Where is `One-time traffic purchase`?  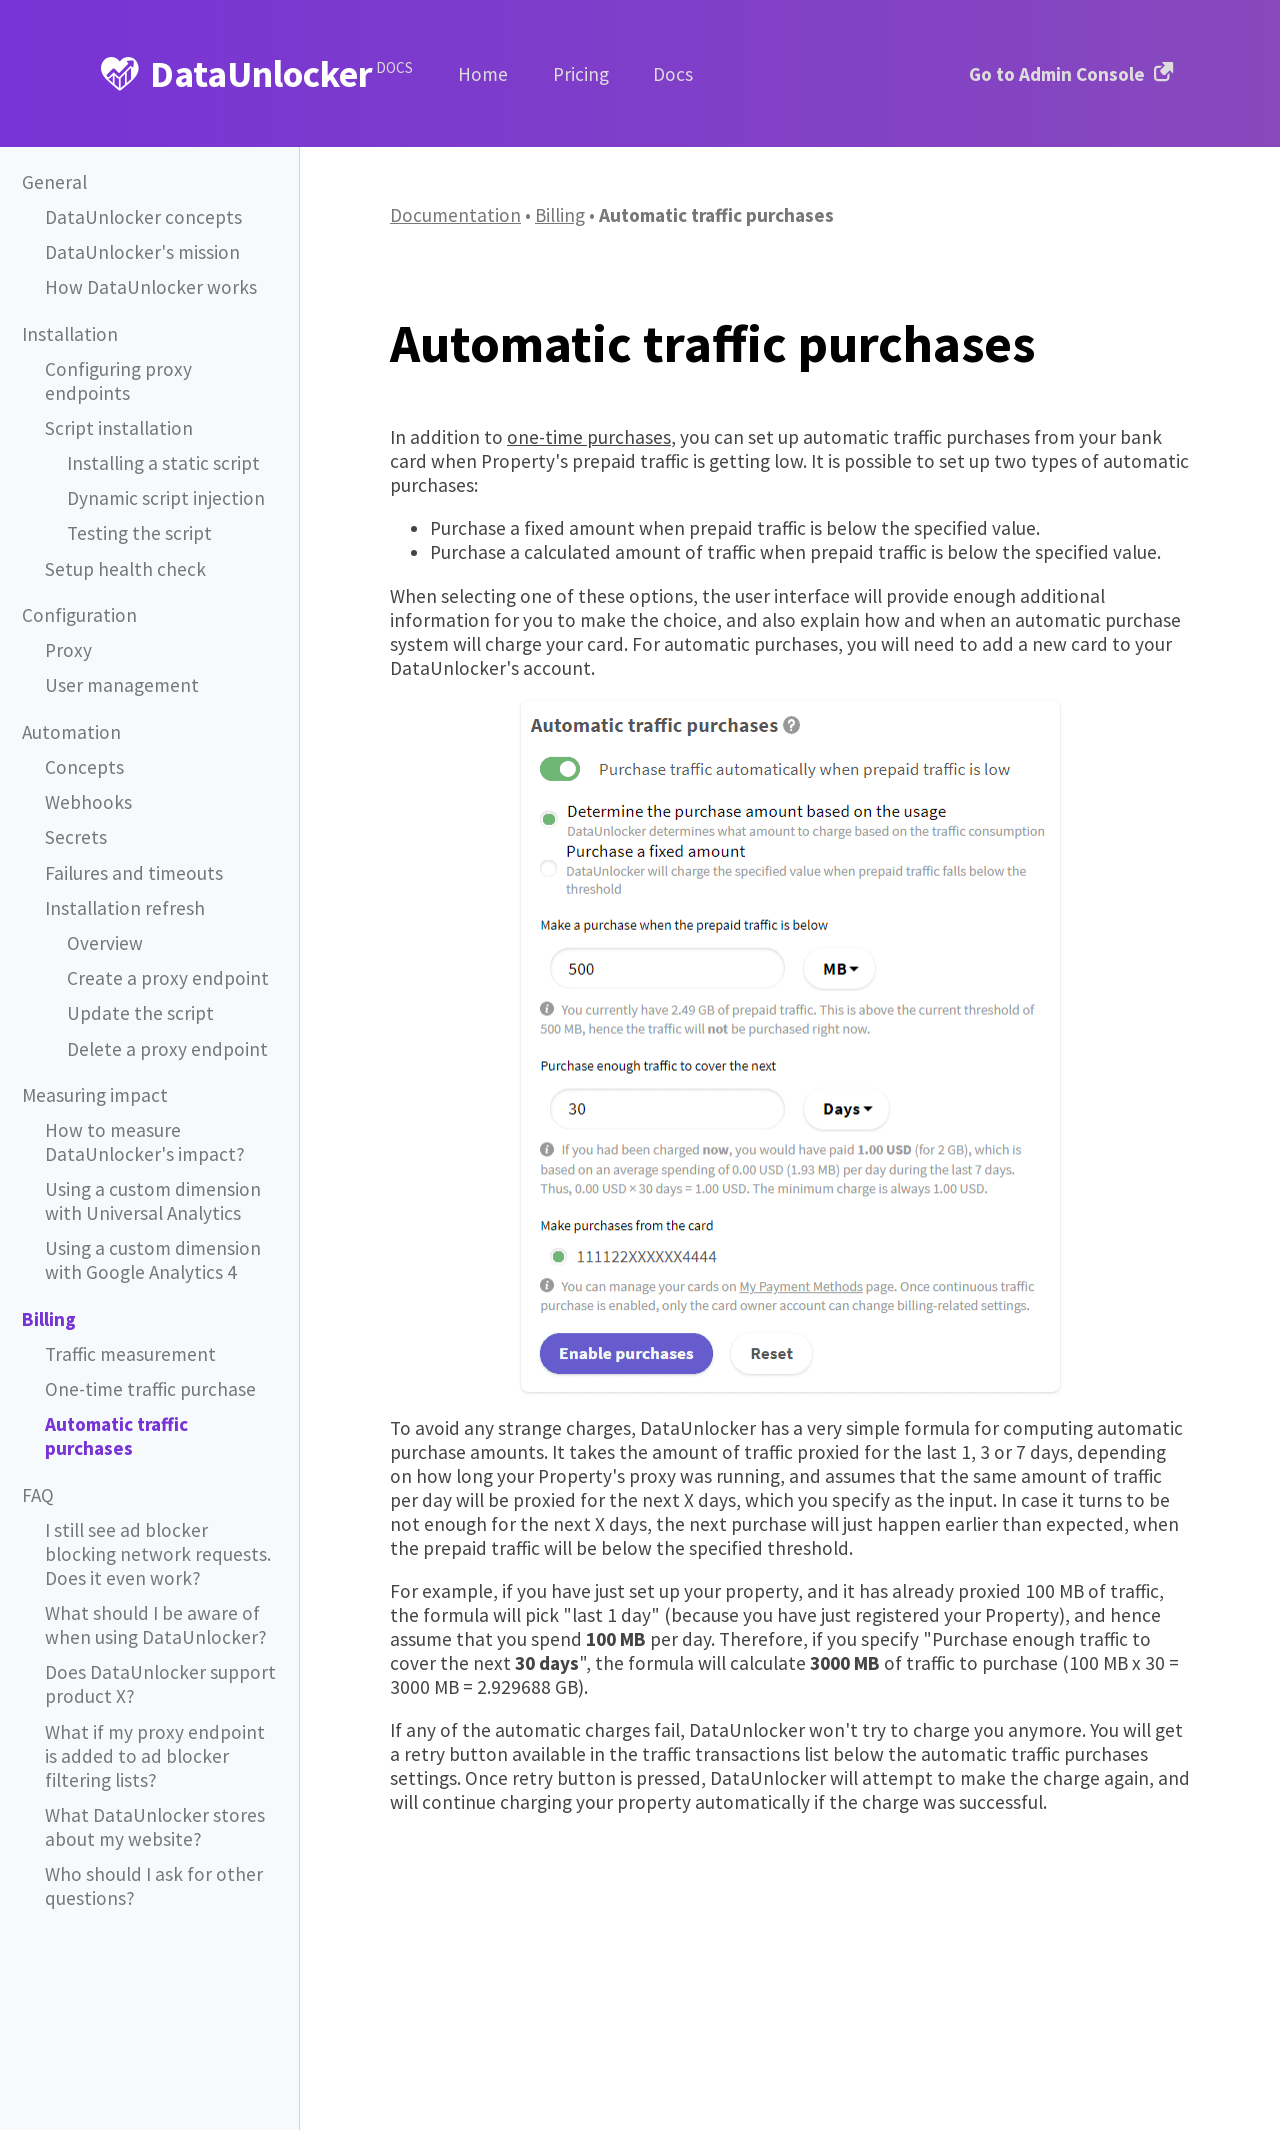 One-time traffic purchase is located at coordinates (148, 1359).